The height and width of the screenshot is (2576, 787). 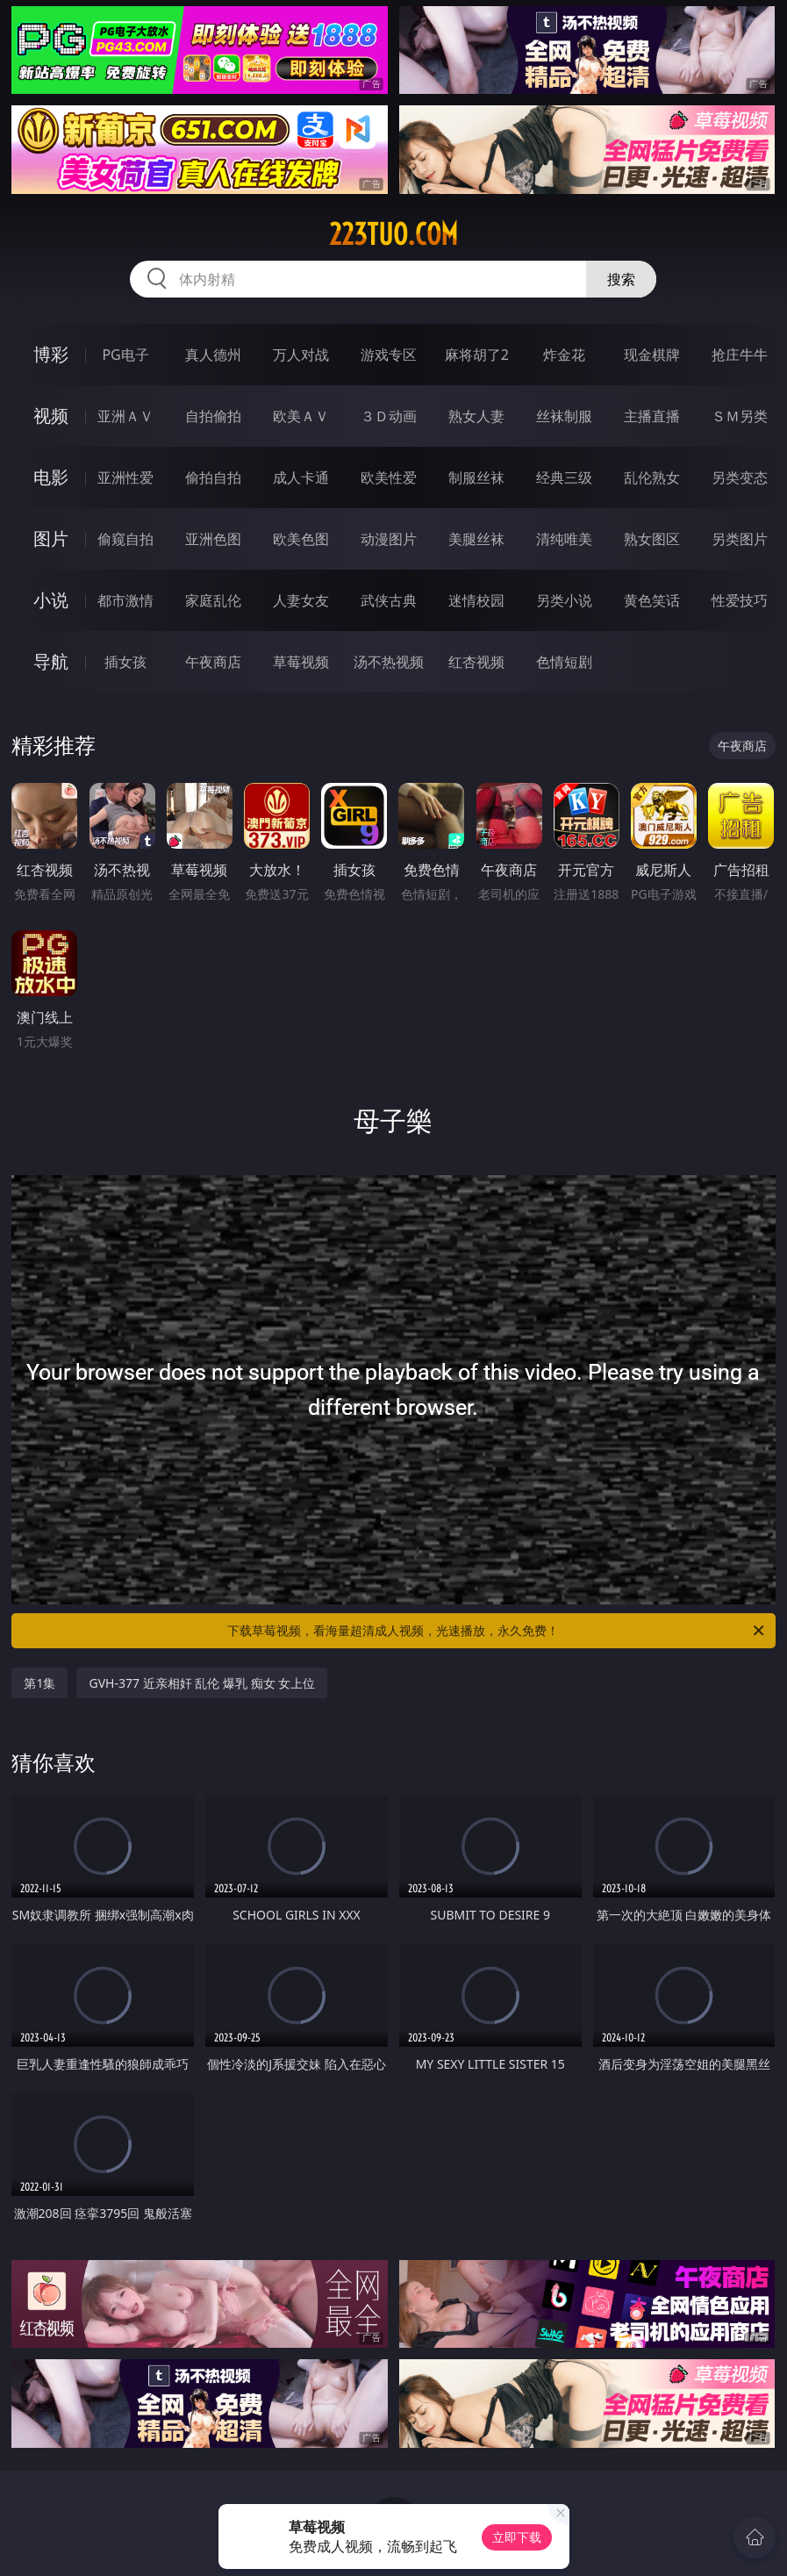 I want to click on 偷拍自拍, so click(x=213, y=477).